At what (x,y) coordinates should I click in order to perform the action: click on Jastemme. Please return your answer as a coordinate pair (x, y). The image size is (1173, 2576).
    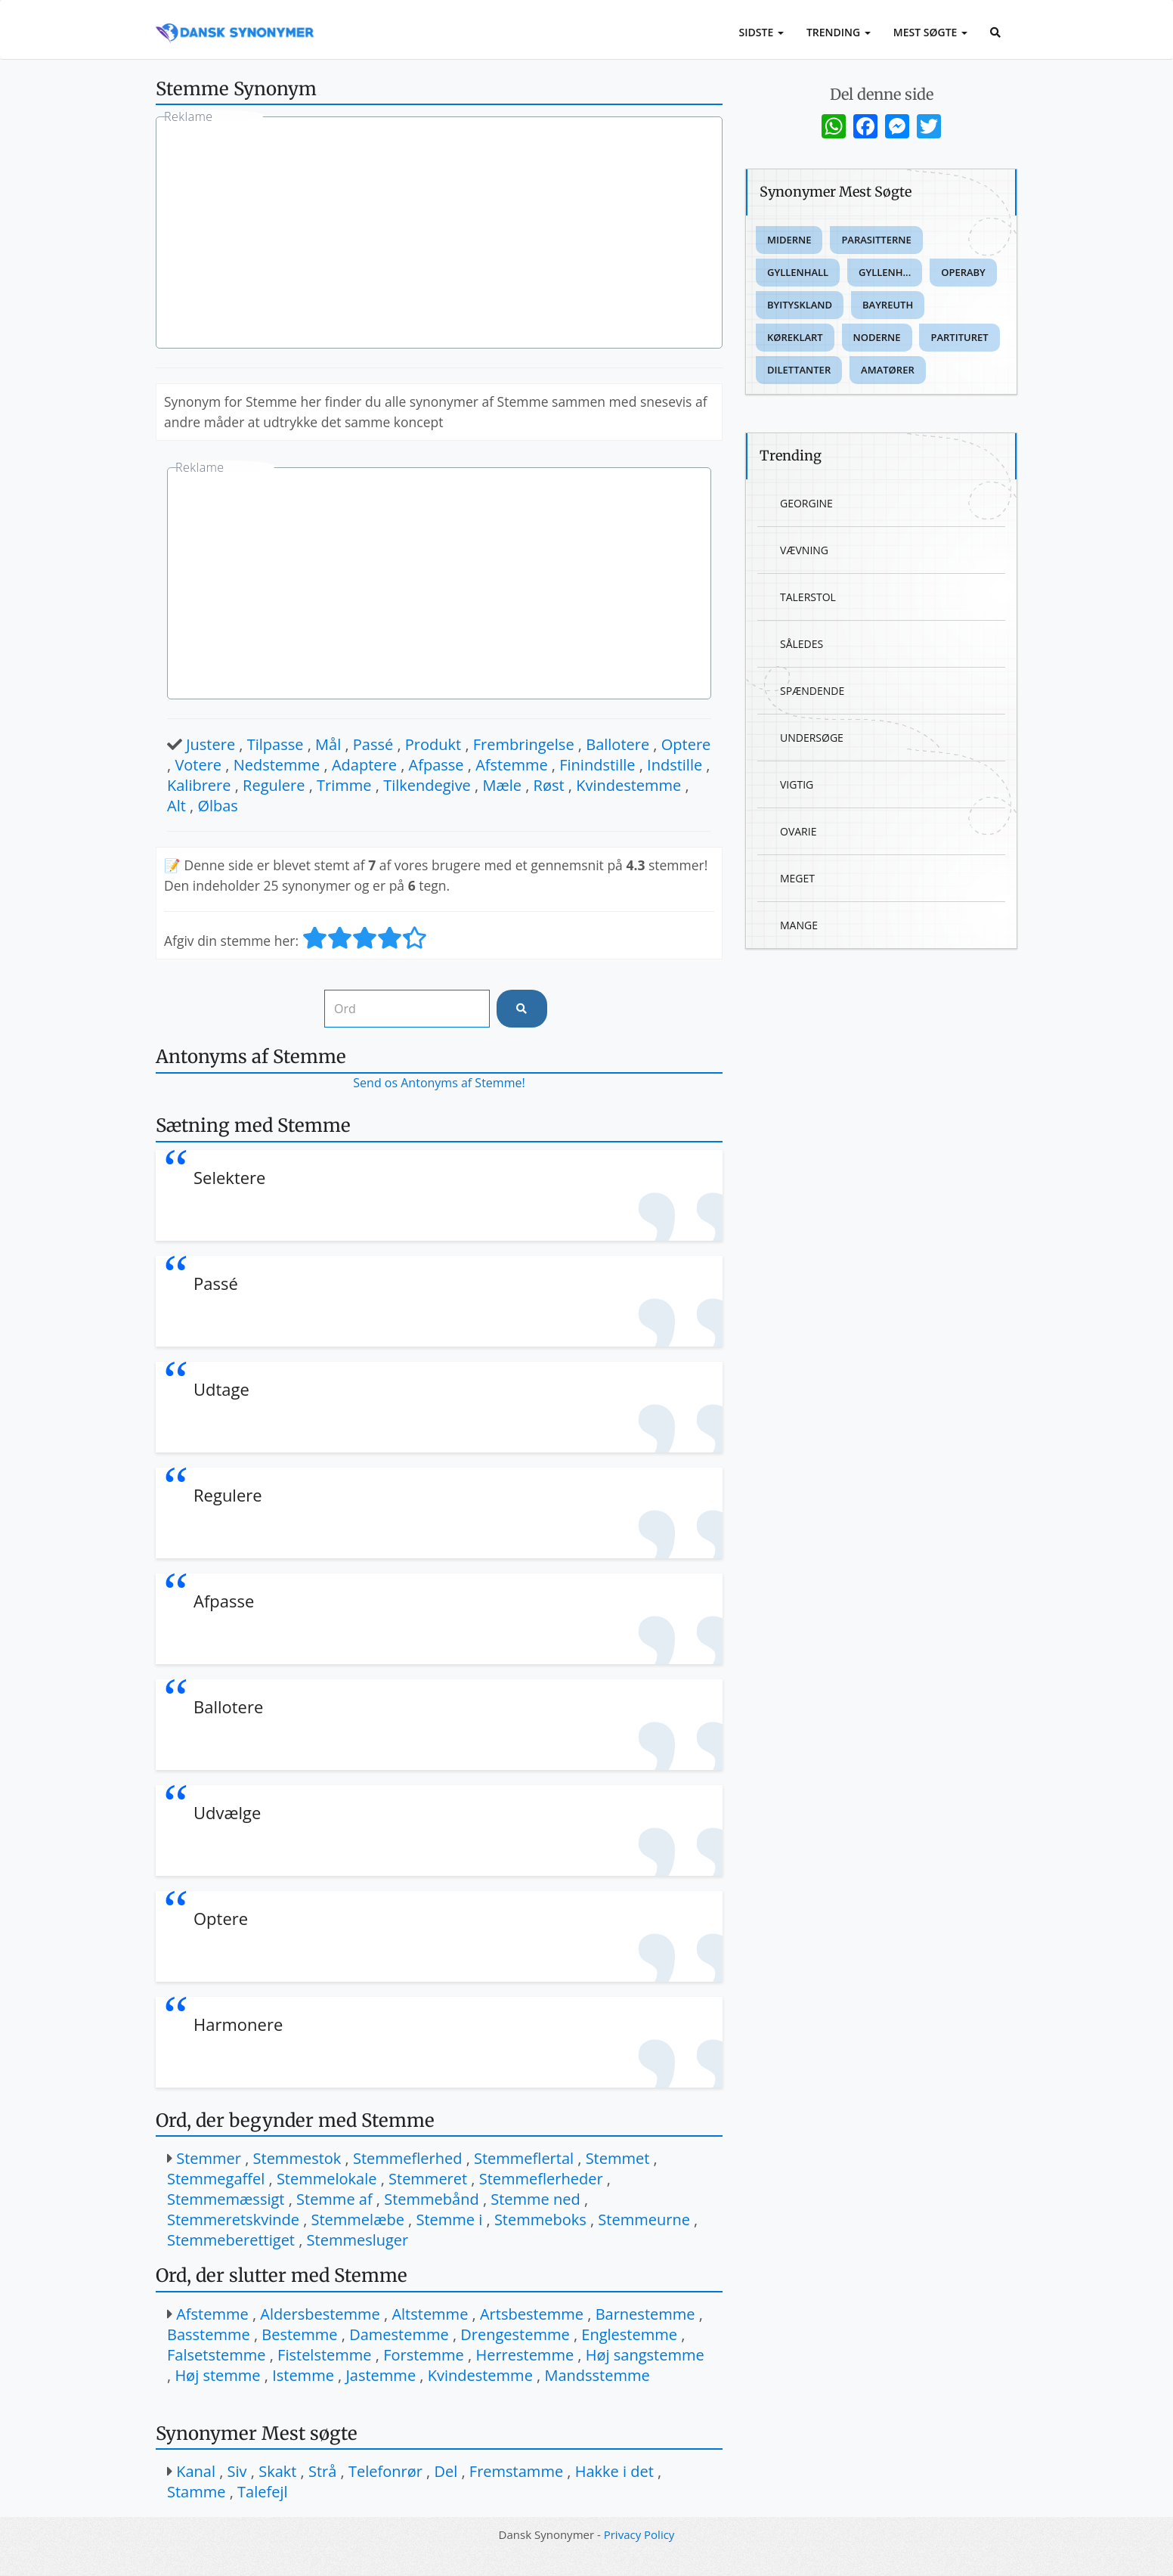
    Looking at the image, I should click on (380, 2375).